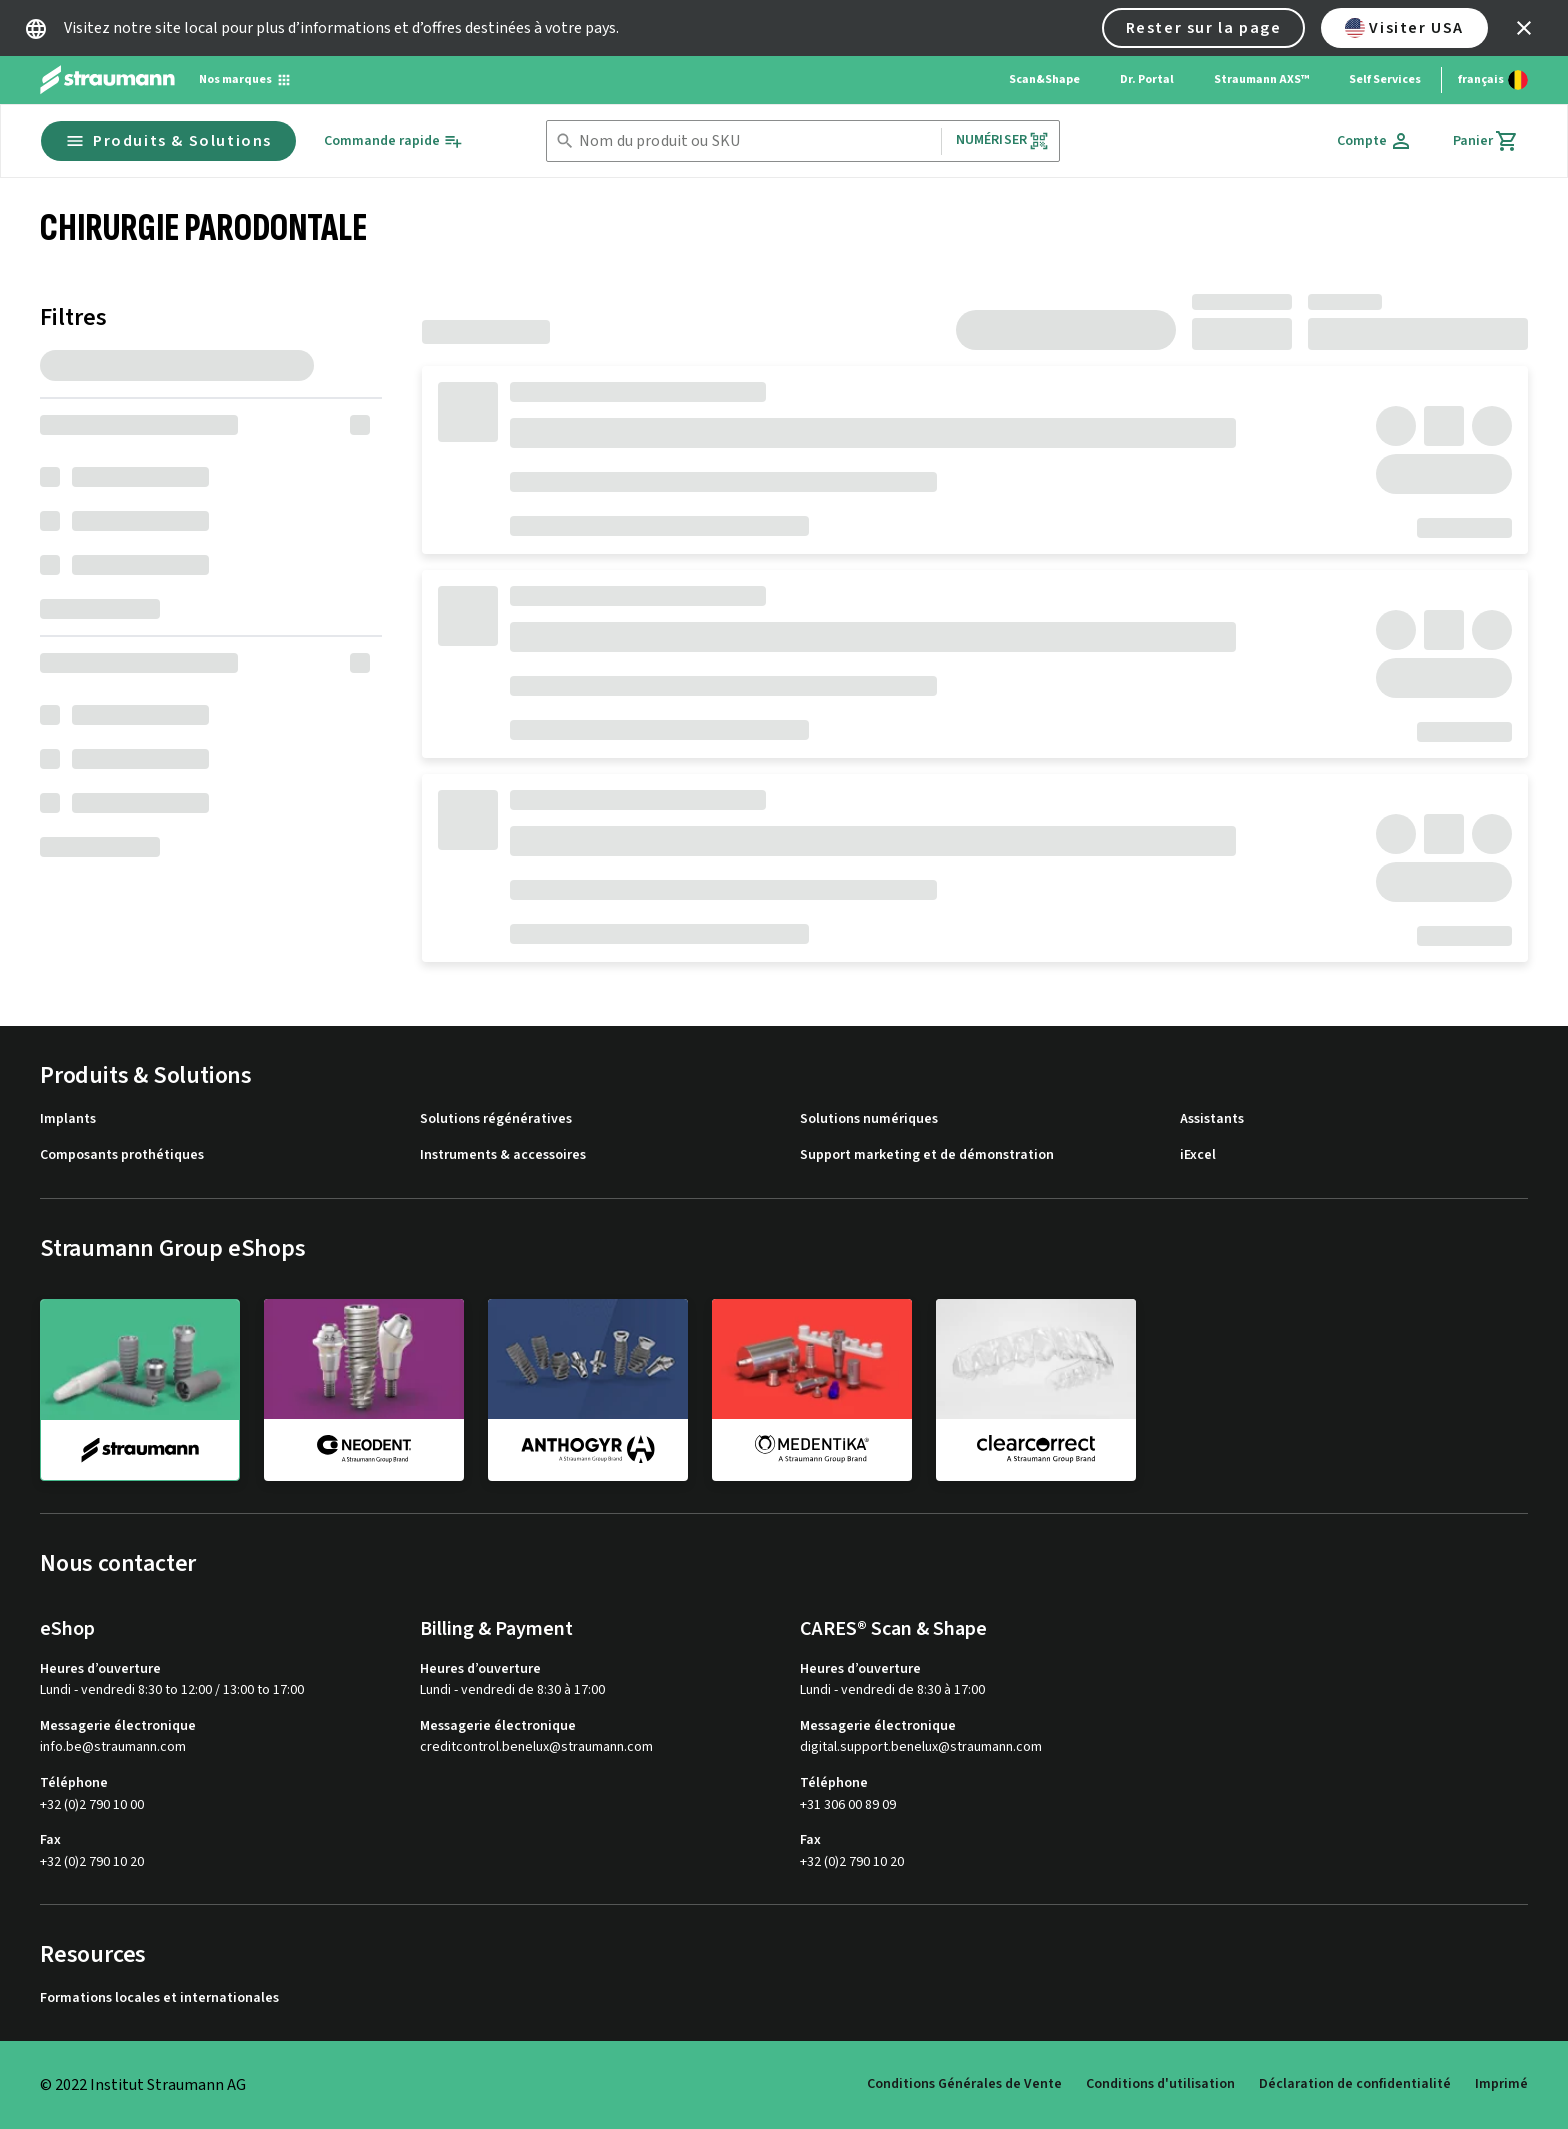 The width and height of the screenshot is (1568, 2129). What do you see at coordinates (68, 1119) in the screenshot?
I see `Implants` at bounding box center [68, 1119].